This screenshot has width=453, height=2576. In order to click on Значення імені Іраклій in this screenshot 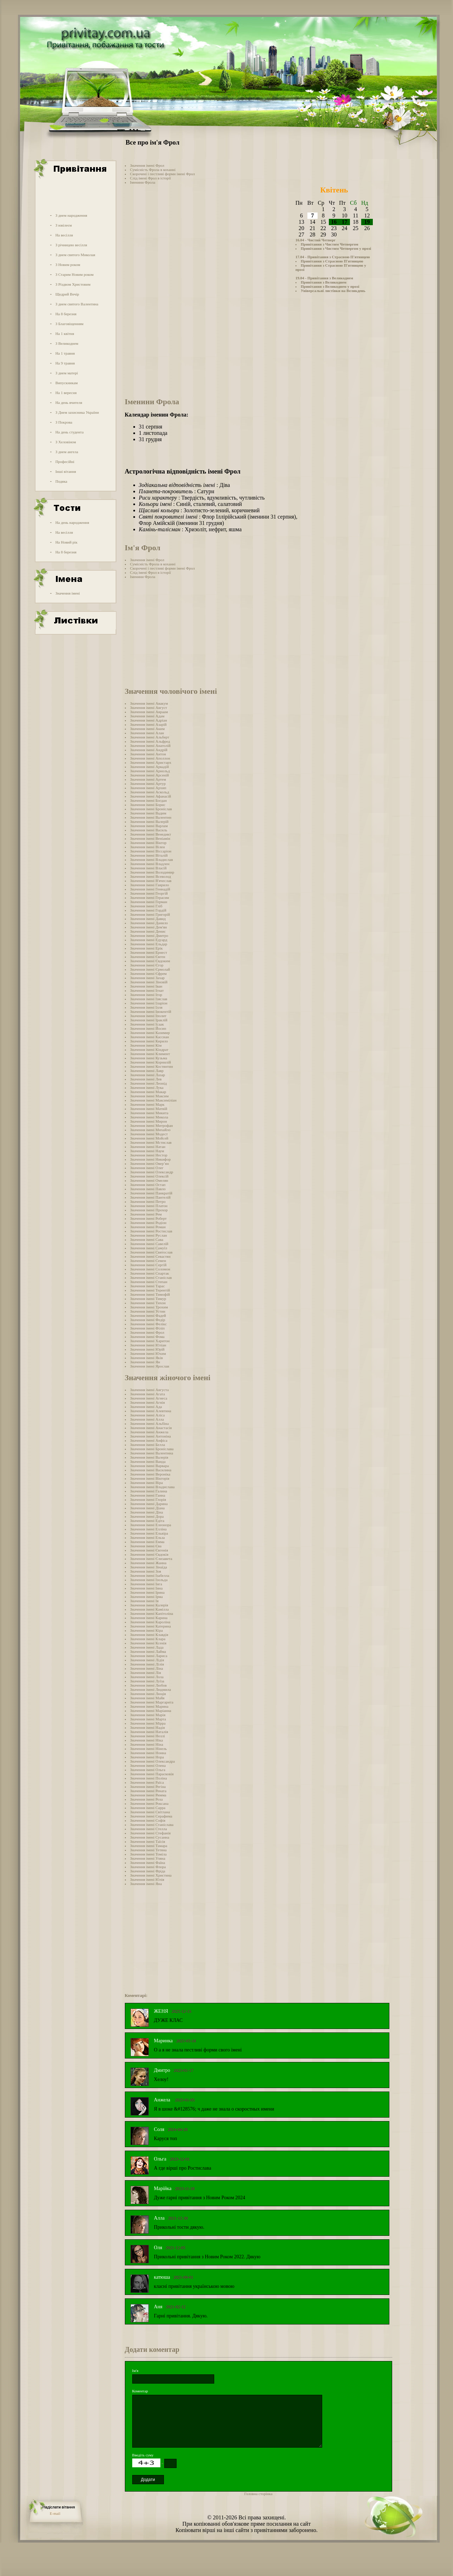, I will do `click(148, 1020)`.